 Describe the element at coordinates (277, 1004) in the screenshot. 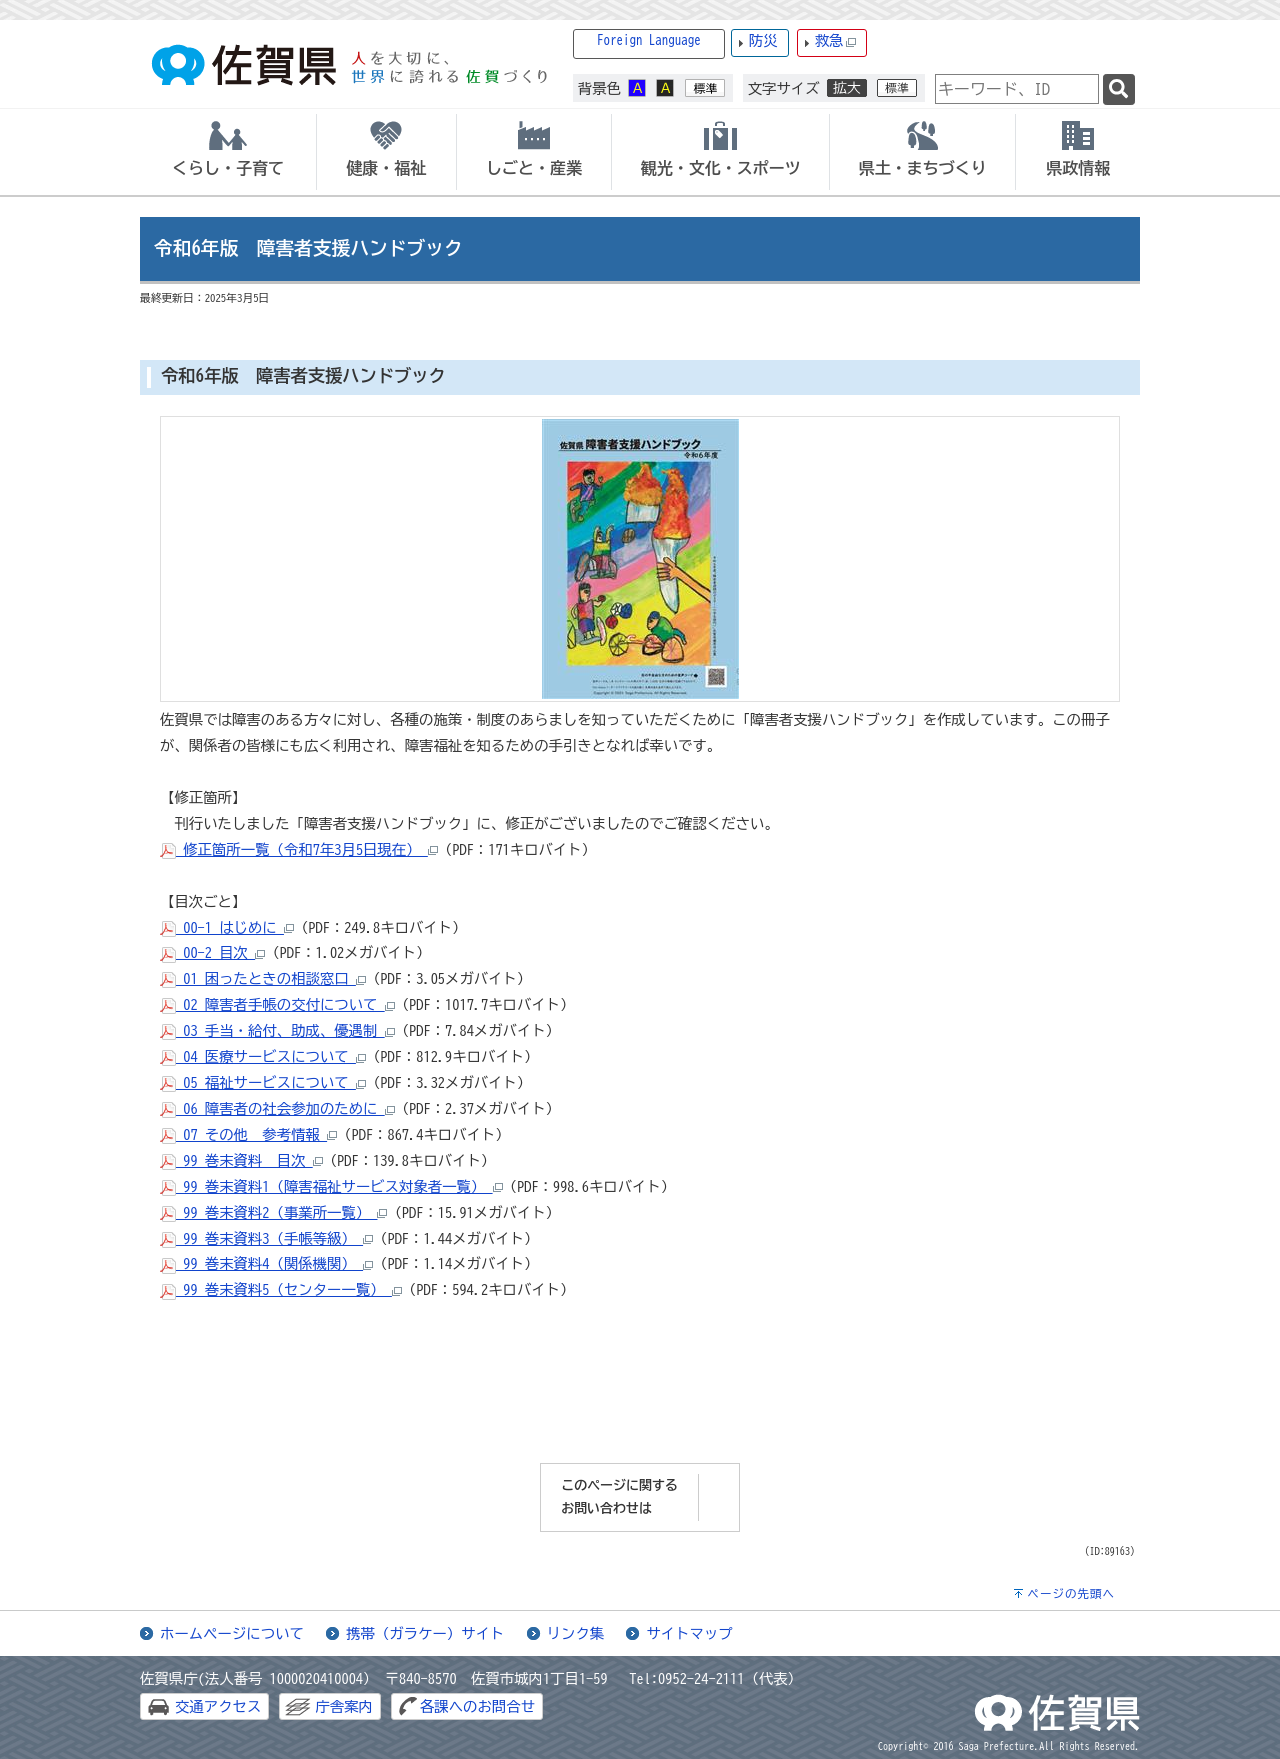

I see `02_障害者手帳の交付について` at that location.